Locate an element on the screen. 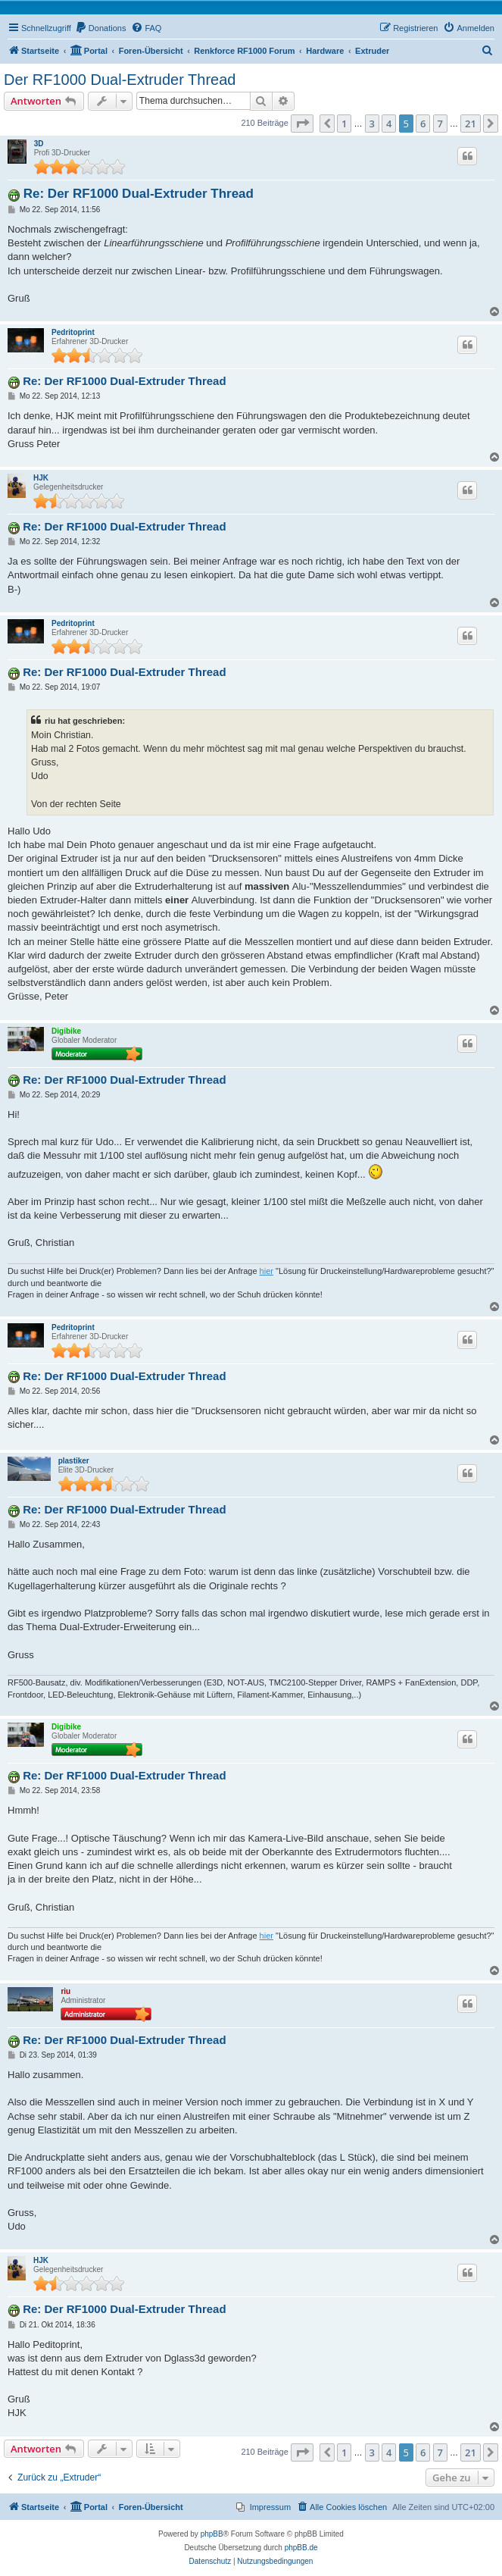 This screenshot has height=2576, width=502. hier is located at coordinates (266, 1270).